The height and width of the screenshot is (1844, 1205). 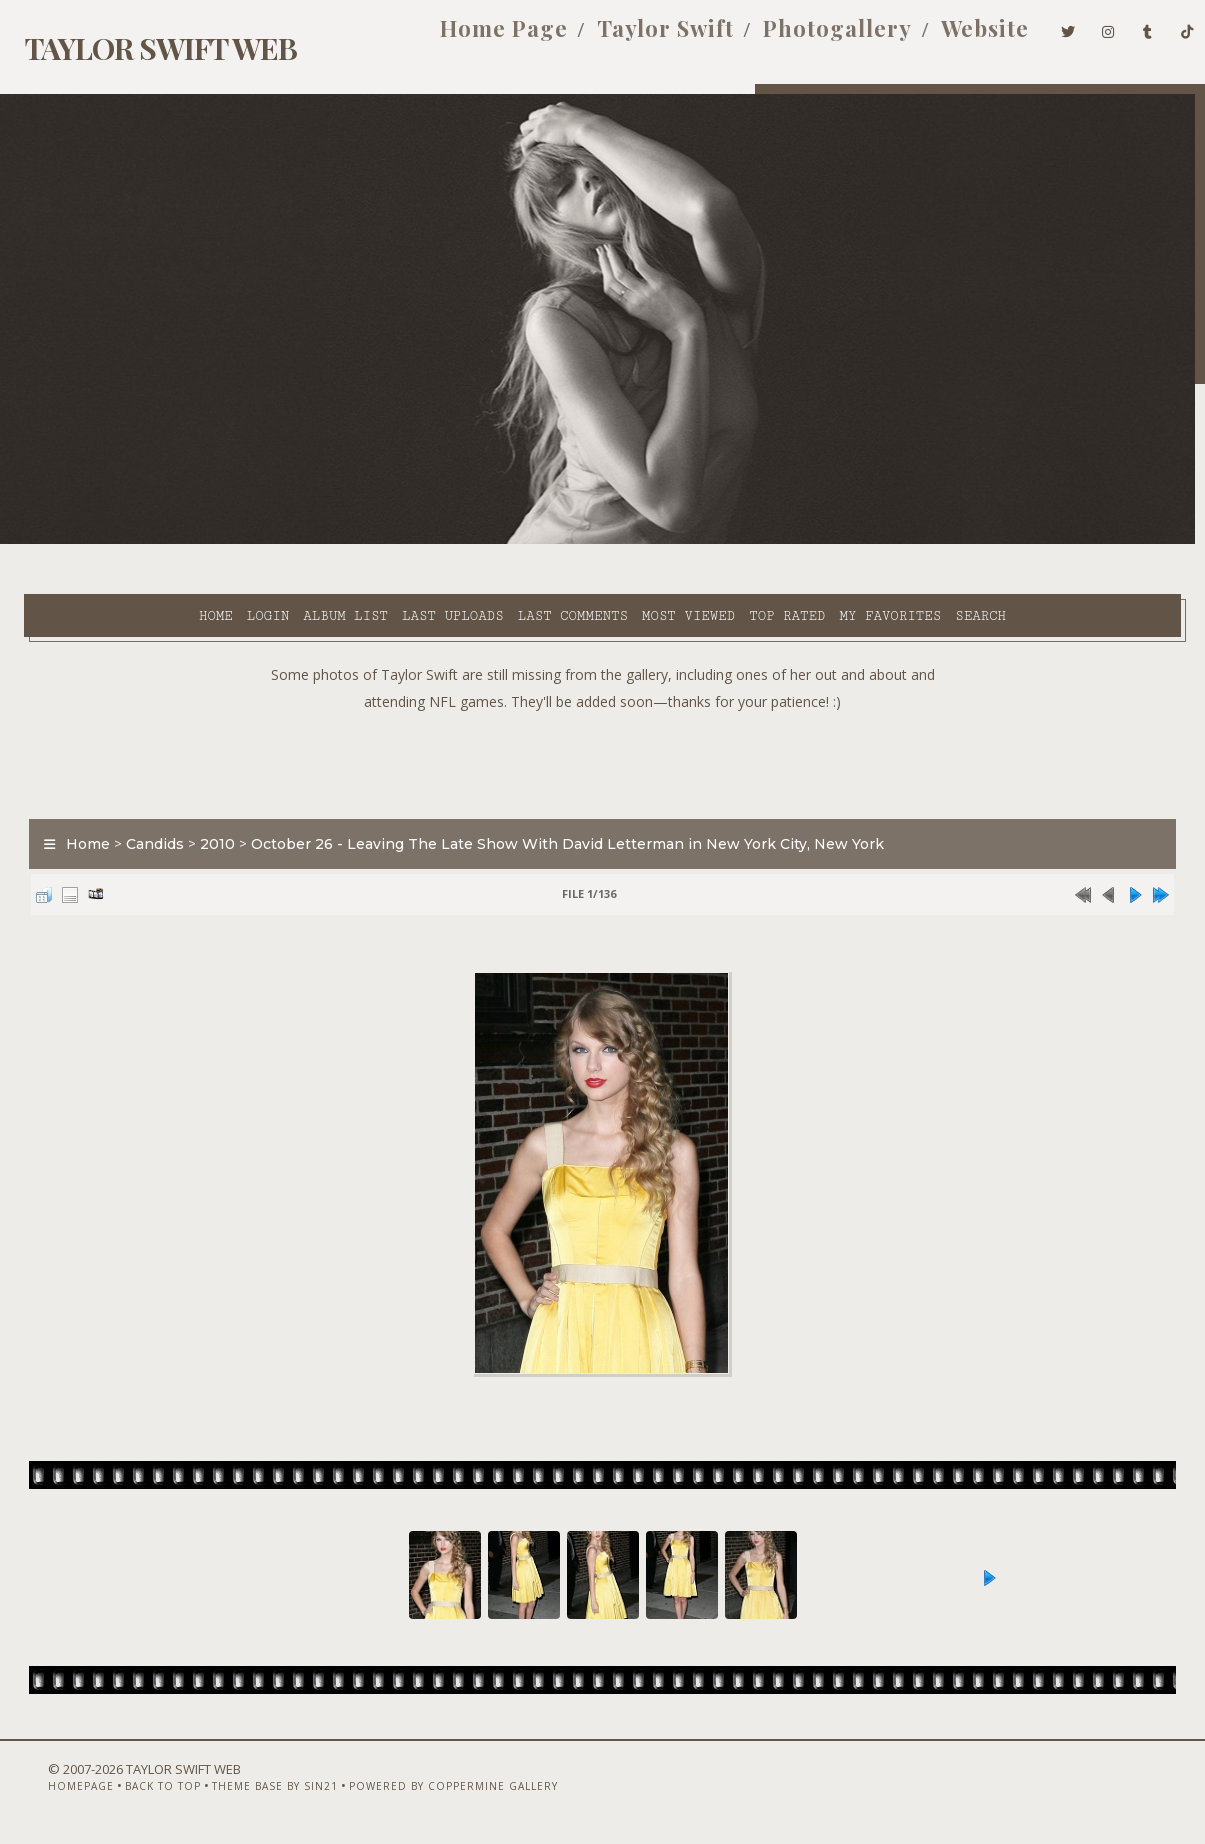 What do you see at coordinates (953, 38) in the screenshot?
I see `Website` at bounding box center [953, 38].